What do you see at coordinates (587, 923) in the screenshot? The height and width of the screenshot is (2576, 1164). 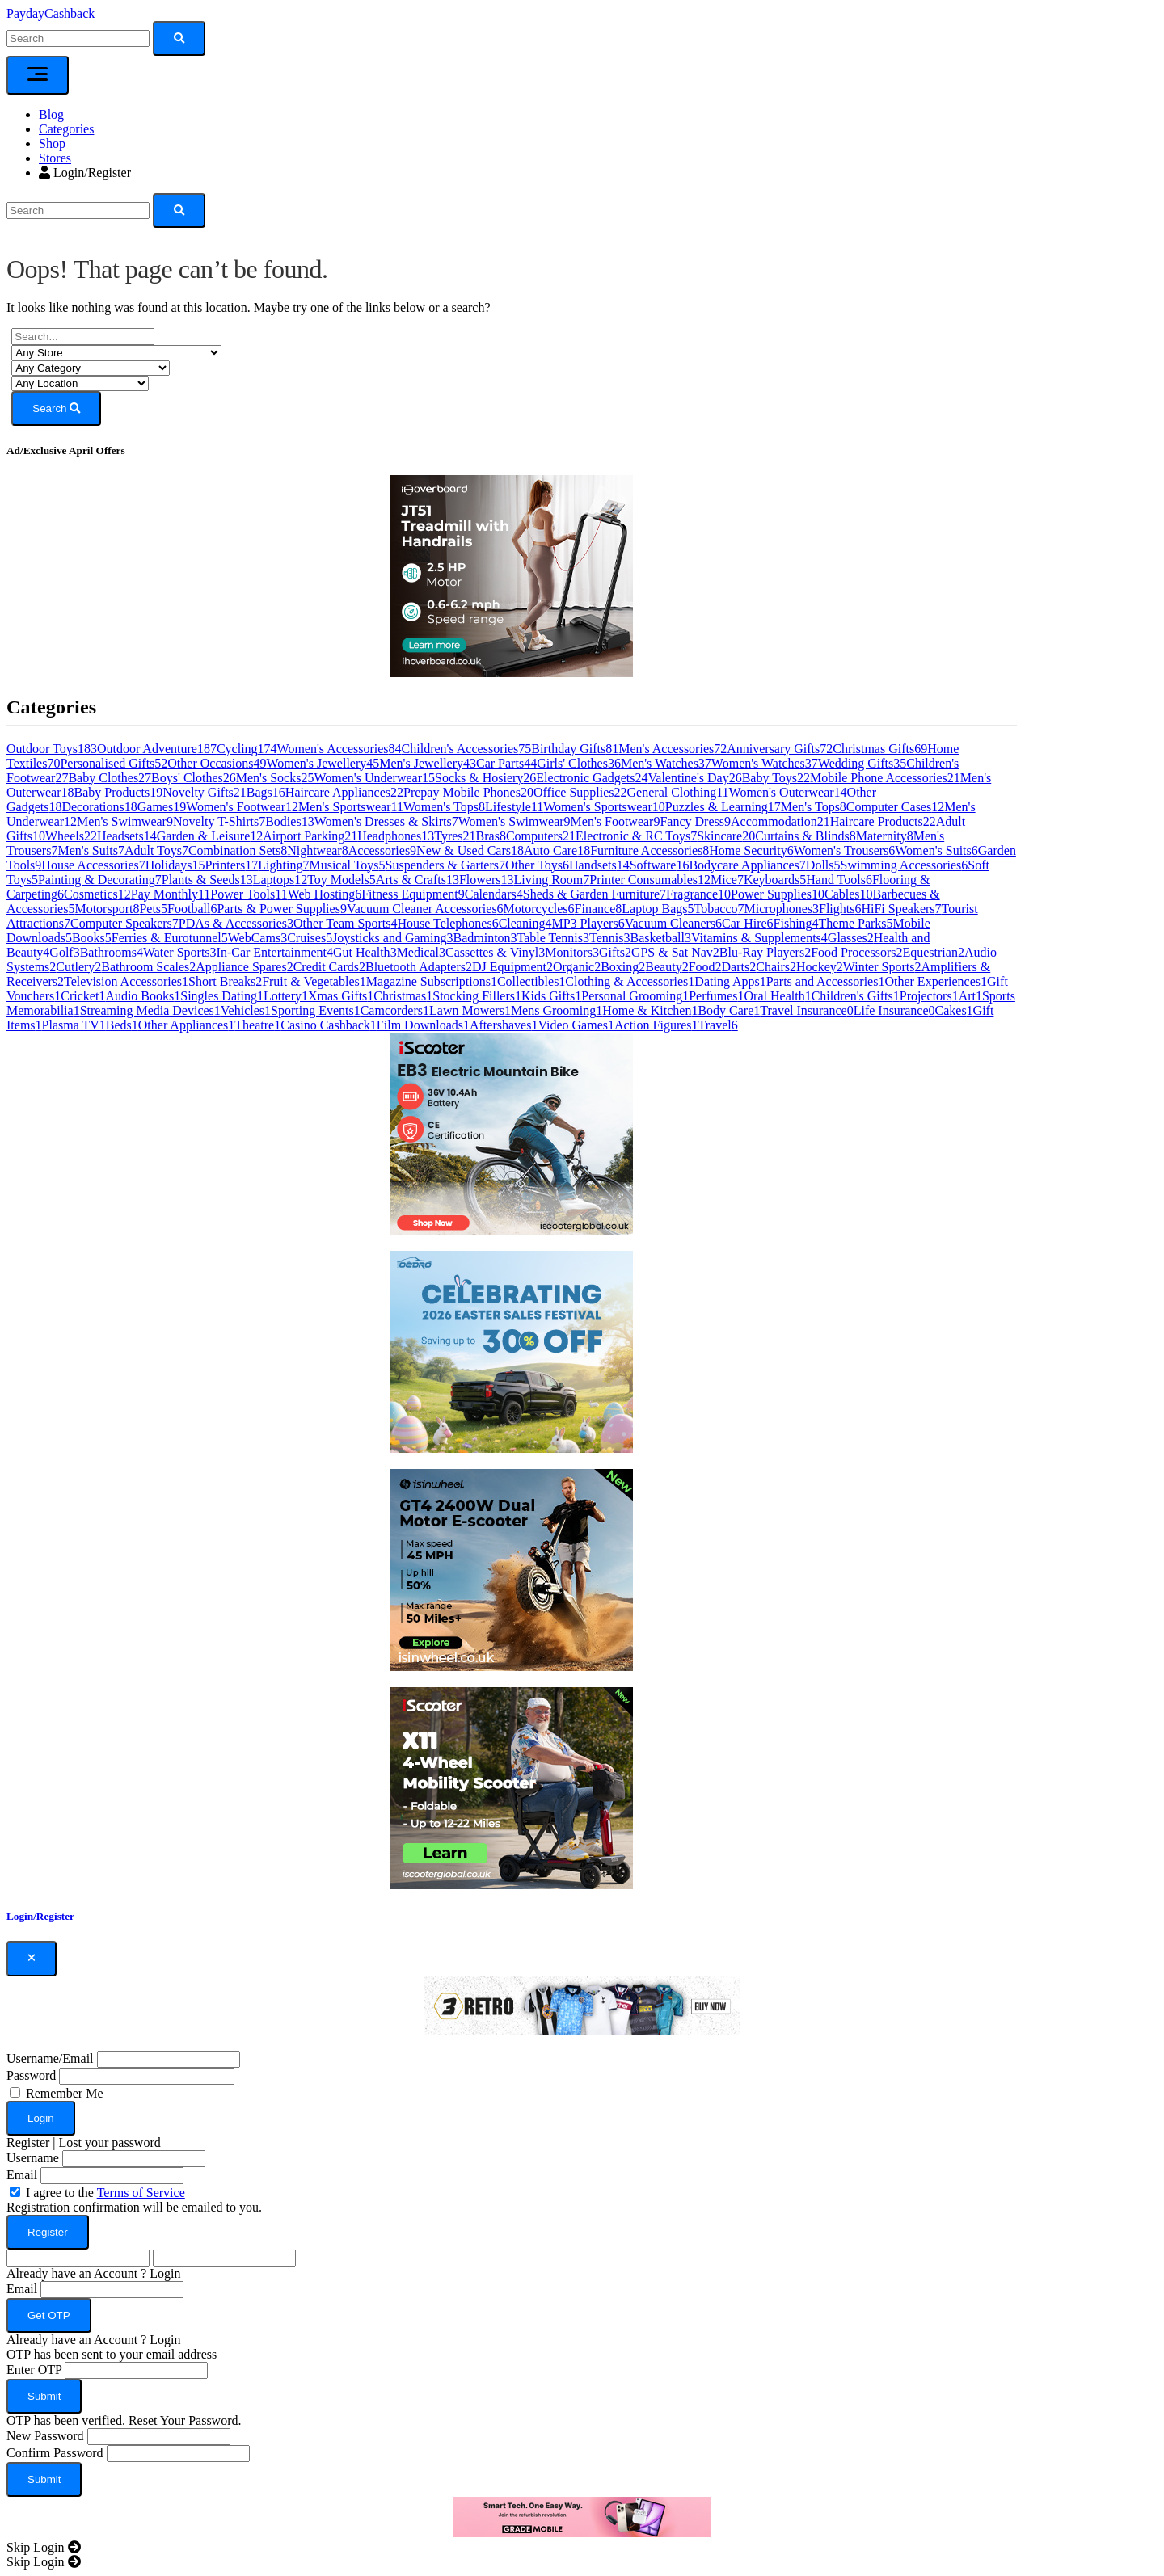 I see `MP3 Players` at bounding box center [587, 923].